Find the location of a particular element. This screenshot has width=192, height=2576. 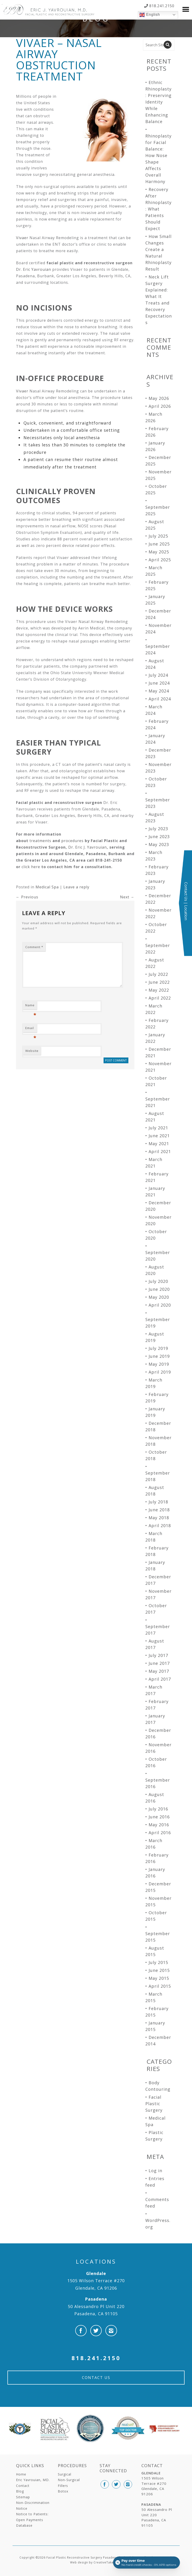

May 2026 is located at coordinates (159, 398).